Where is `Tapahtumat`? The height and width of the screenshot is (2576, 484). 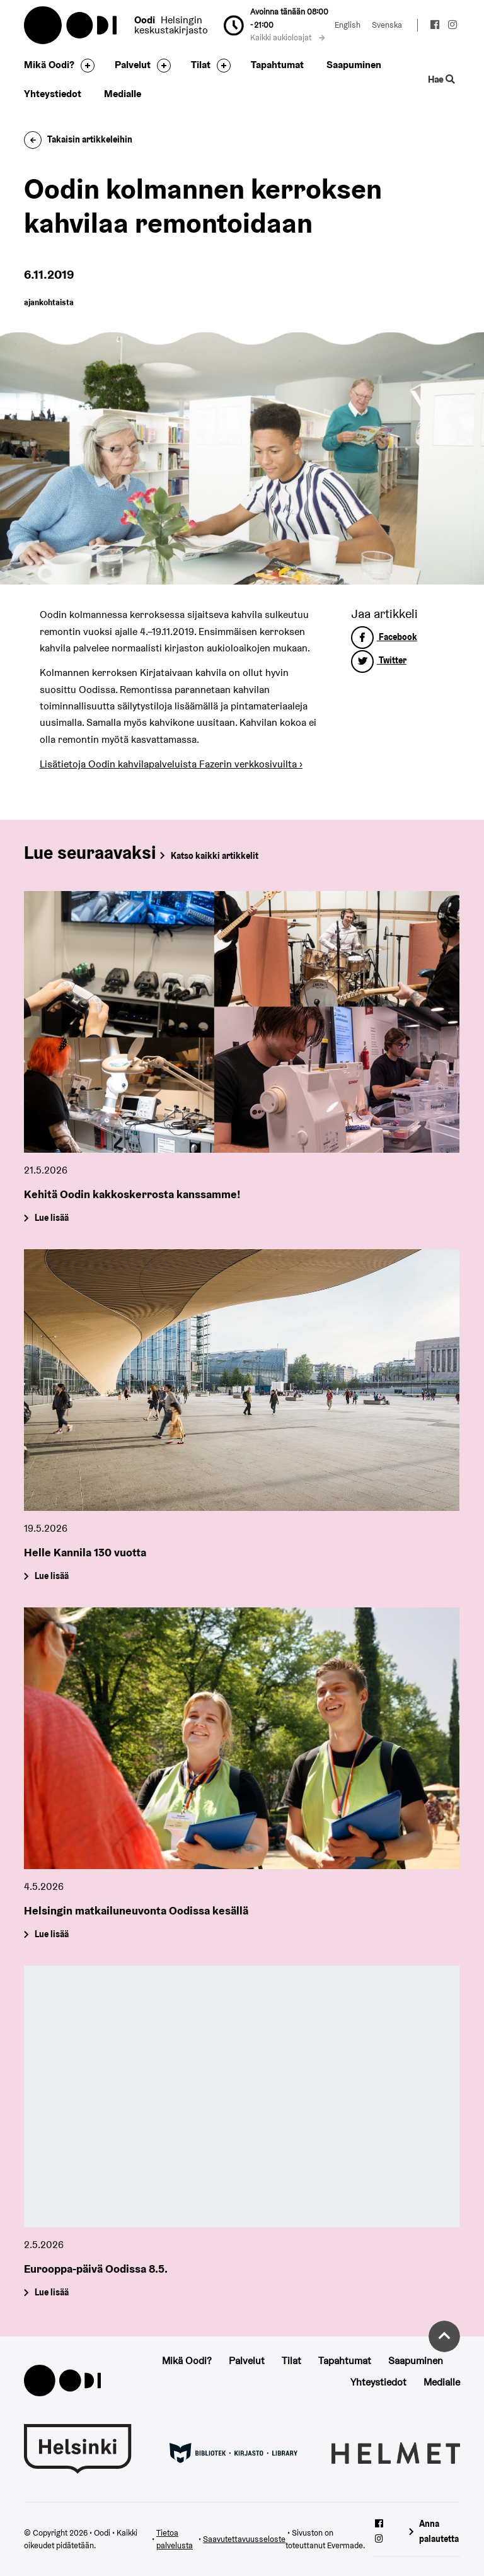 Tapahtumat is located at coordinates (277, 64).